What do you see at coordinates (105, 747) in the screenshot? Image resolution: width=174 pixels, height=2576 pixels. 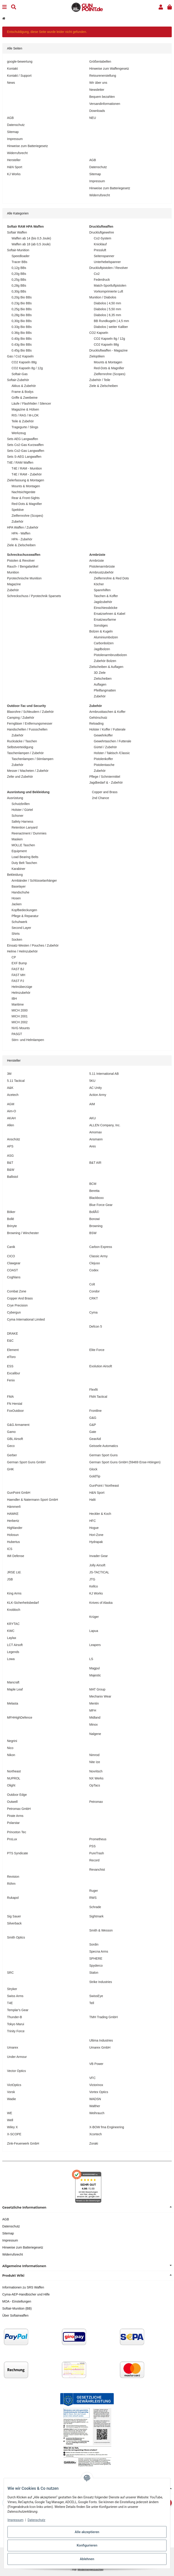 I see `Gürtel / Zubehör` at bounding box center [105, 747].